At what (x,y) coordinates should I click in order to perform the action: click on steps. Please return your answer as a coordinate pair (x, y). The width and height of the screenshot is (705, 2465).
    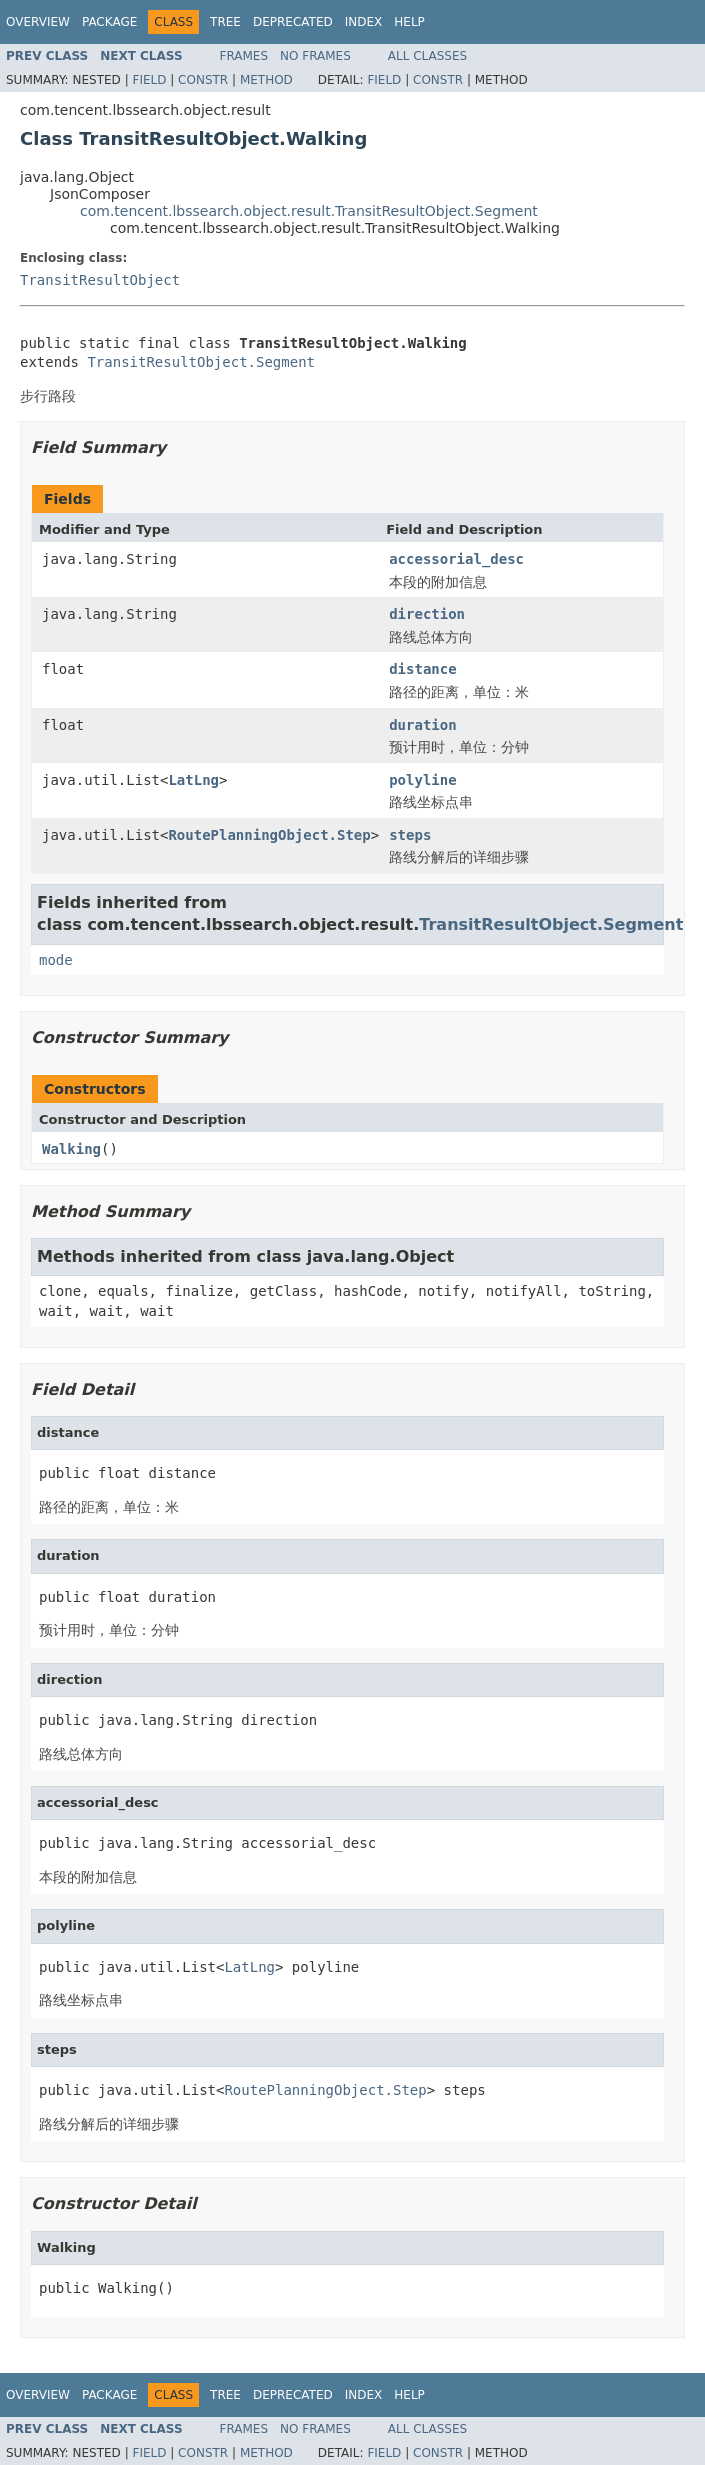
    Looking at the image, I should click on (410, 835).